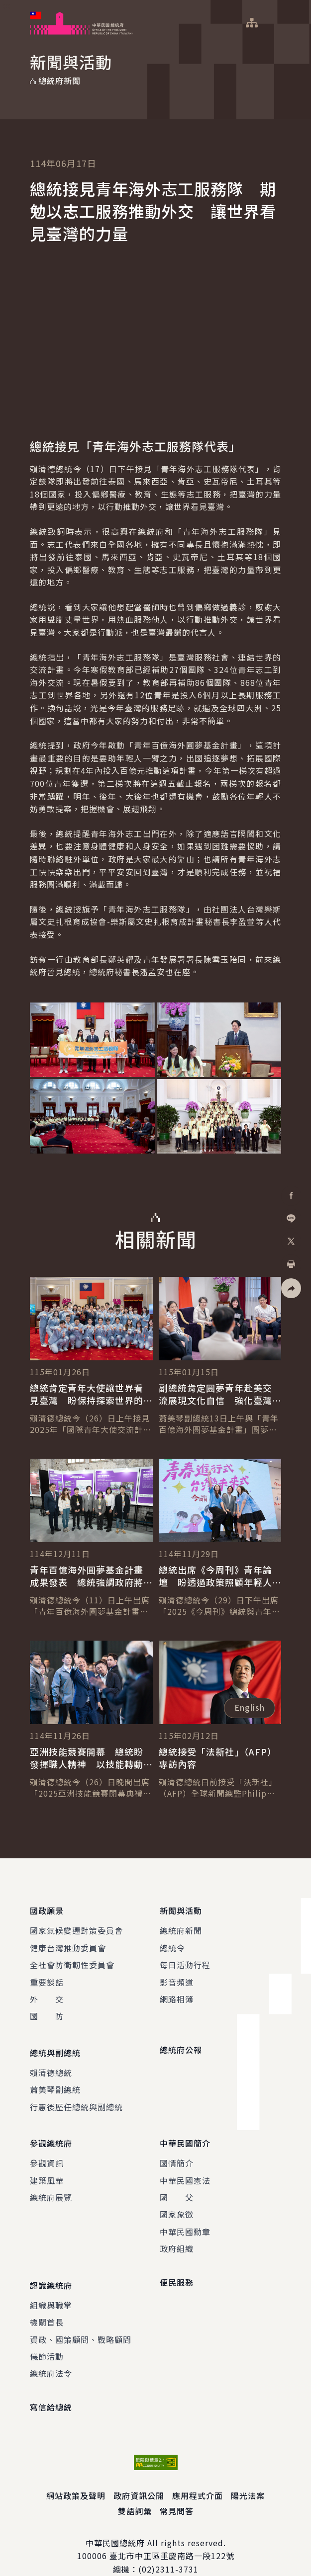 The image size is (311, 2576). I want to click on 國家氣候變遷對策委員會, so click(76, 1926).